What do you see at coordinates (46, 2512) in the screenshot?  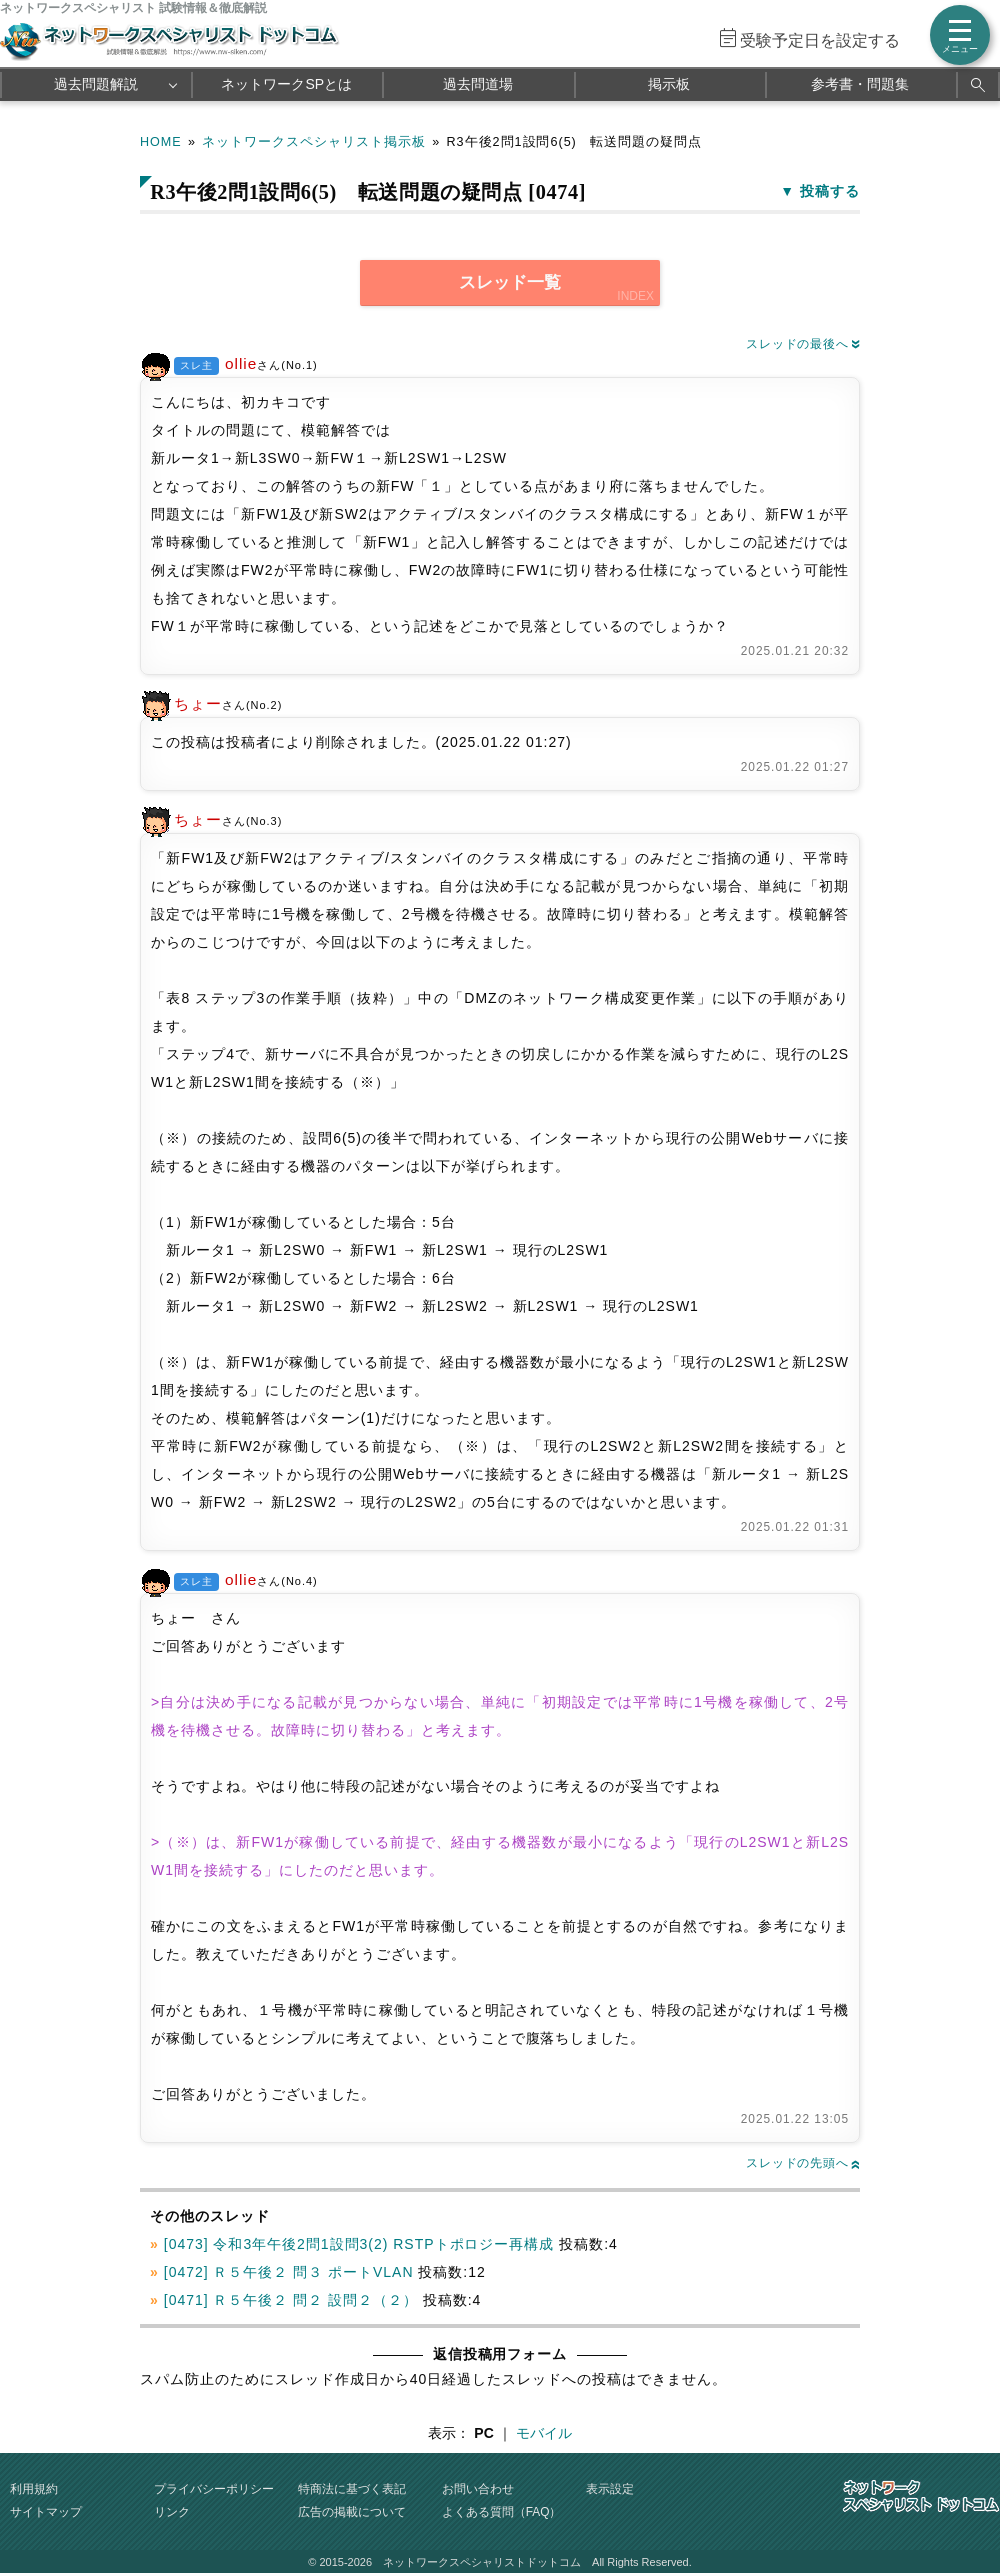 I see `サイトマップ` at bounding box center [46, 2512].